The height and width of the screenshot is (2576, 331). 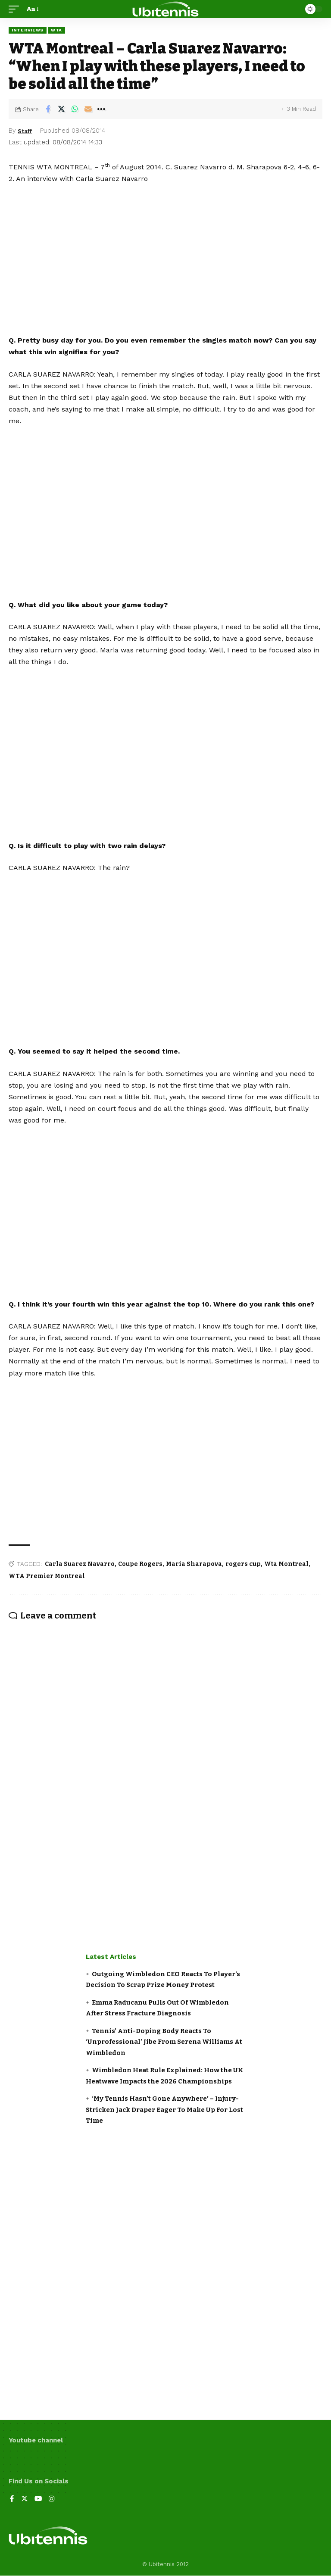 What do you see at coordinates (24, 2499) in the screenshot?
I see `[Twitter]` at bounding box center [24, 2499].